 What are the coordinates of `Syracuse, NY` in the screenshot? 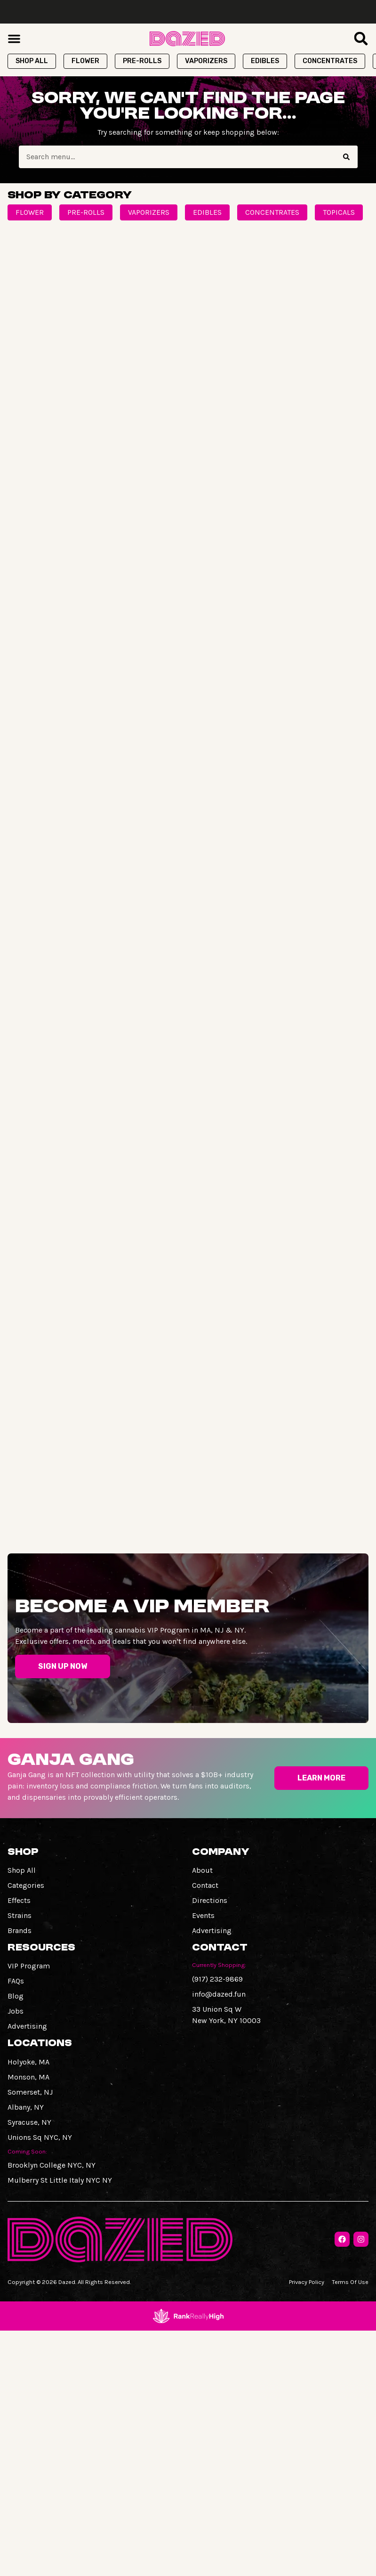 It's located at (29, 2122).